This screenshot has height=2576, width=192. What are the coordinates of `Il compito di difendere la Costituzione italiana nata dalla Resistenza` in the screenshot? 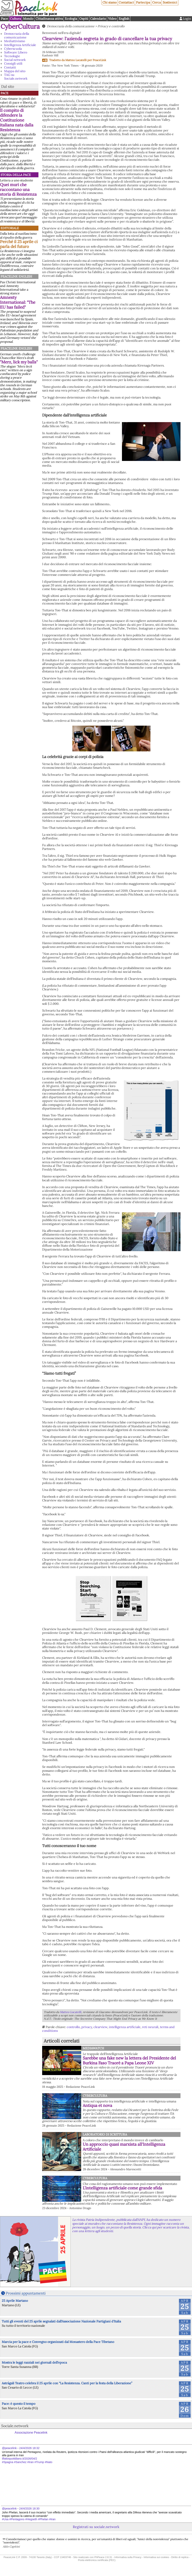 It's located at (16, 120).